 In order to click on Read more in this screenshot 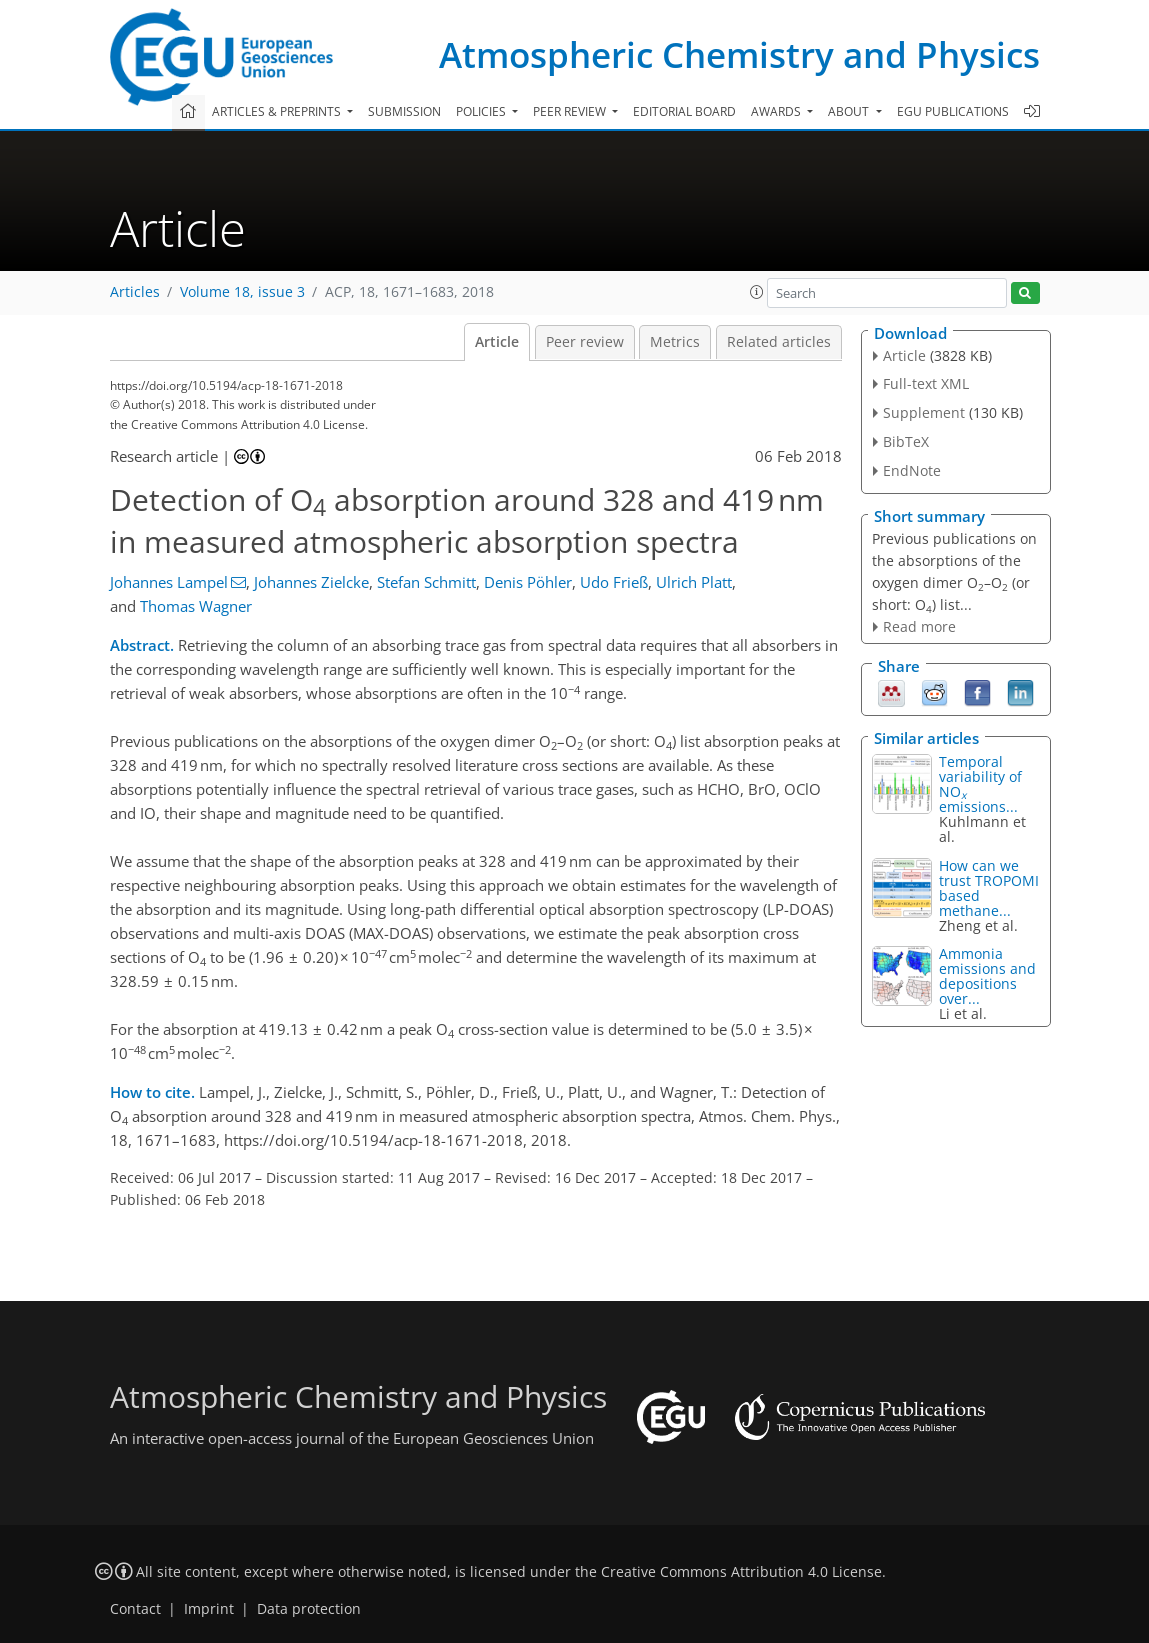, I will do `click(919, 626)`.